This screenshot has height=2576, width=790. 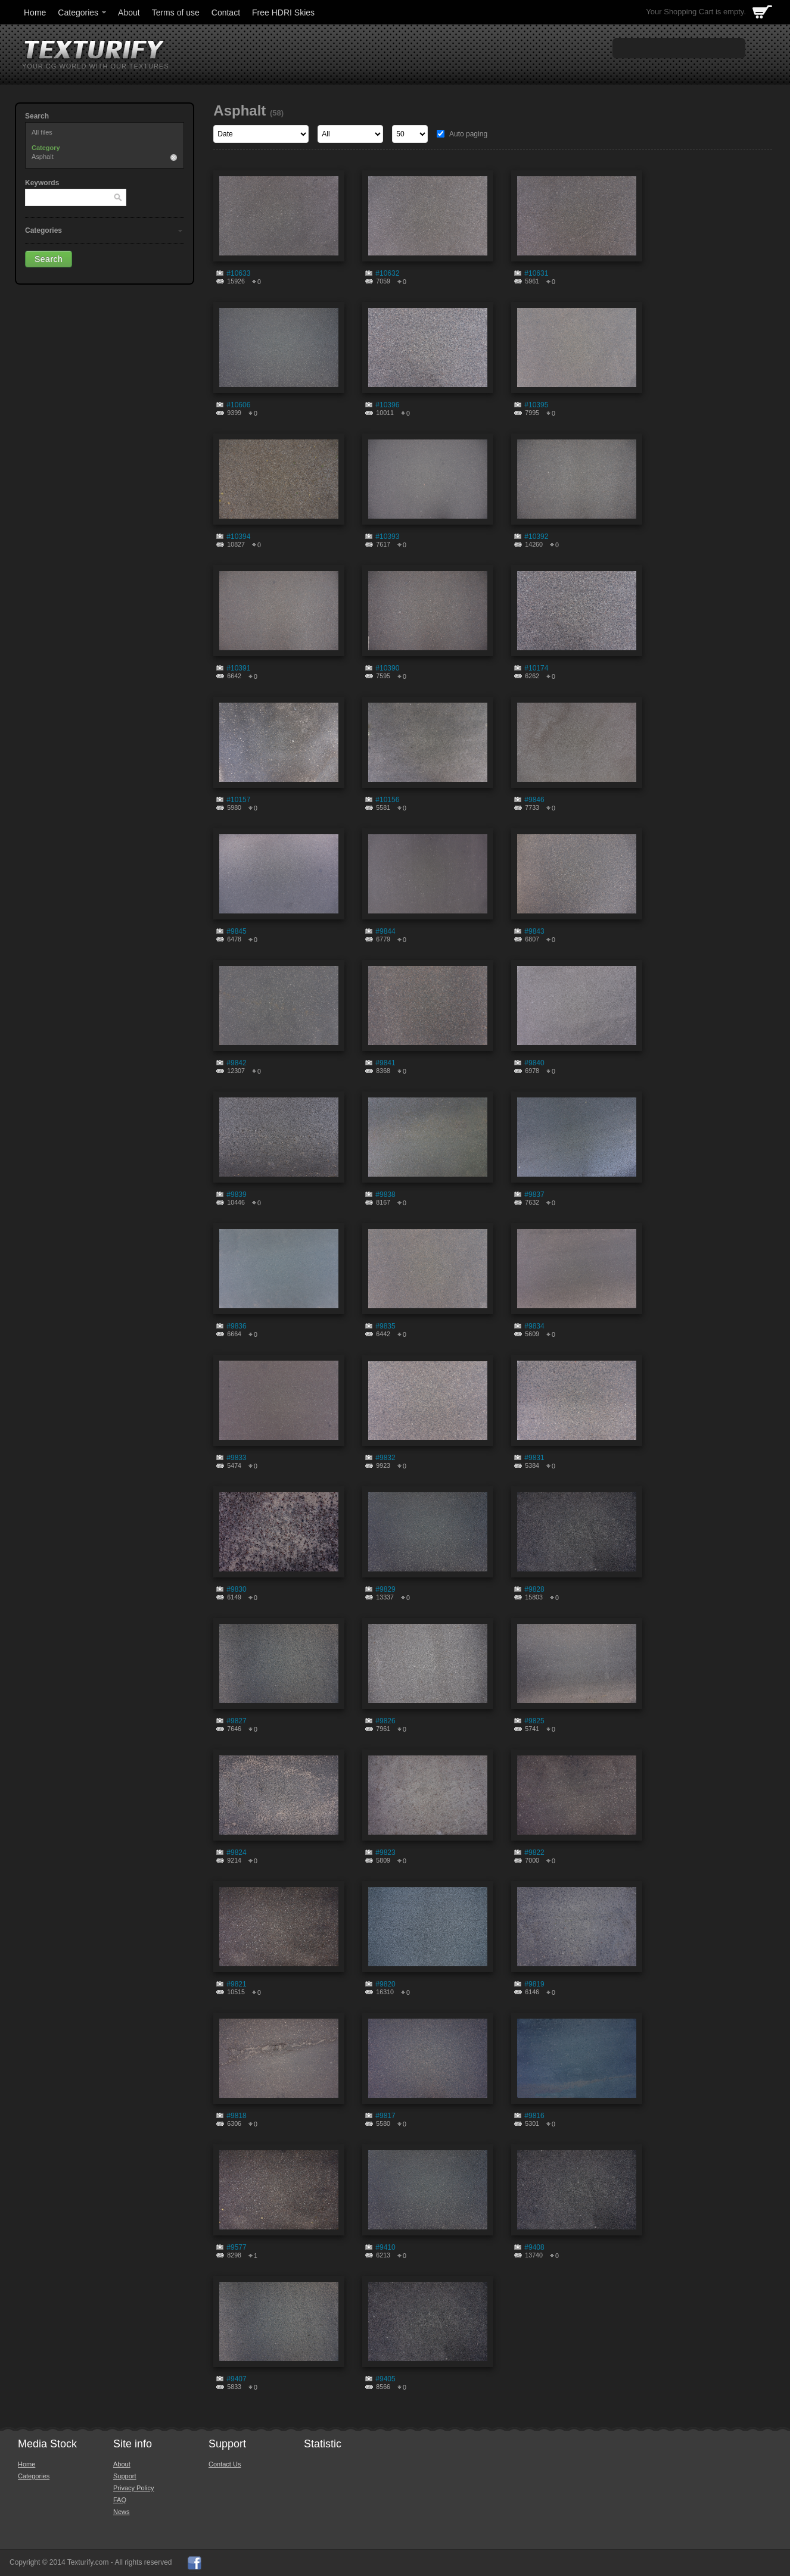 What do you see at coordinates (236, 1984) in the screenshot?
I see `#9821` at bounding box center [236, 1984].